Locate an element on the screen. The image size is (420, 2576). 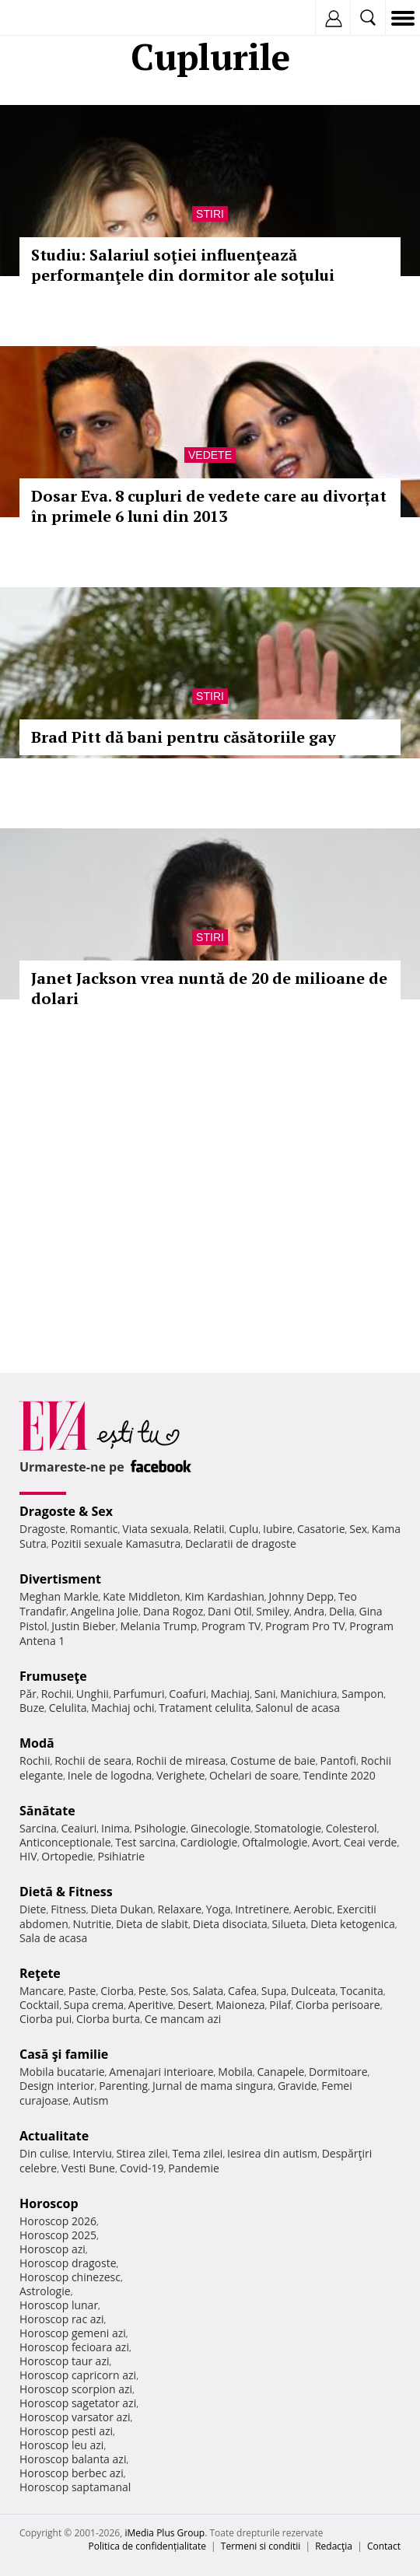
Gravide is located at coordinates (297, 2085).